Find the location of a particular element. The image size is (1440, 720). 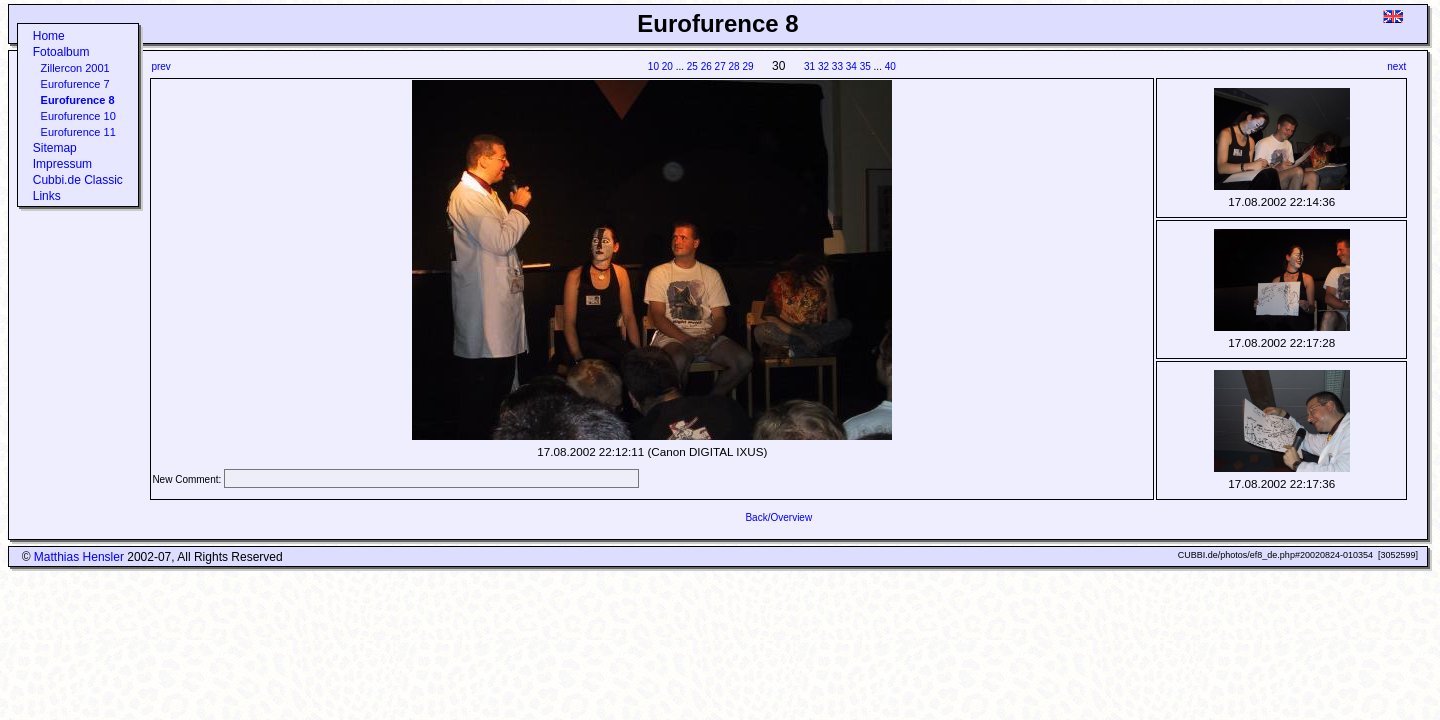

35 is located at coordinates (865, 66).